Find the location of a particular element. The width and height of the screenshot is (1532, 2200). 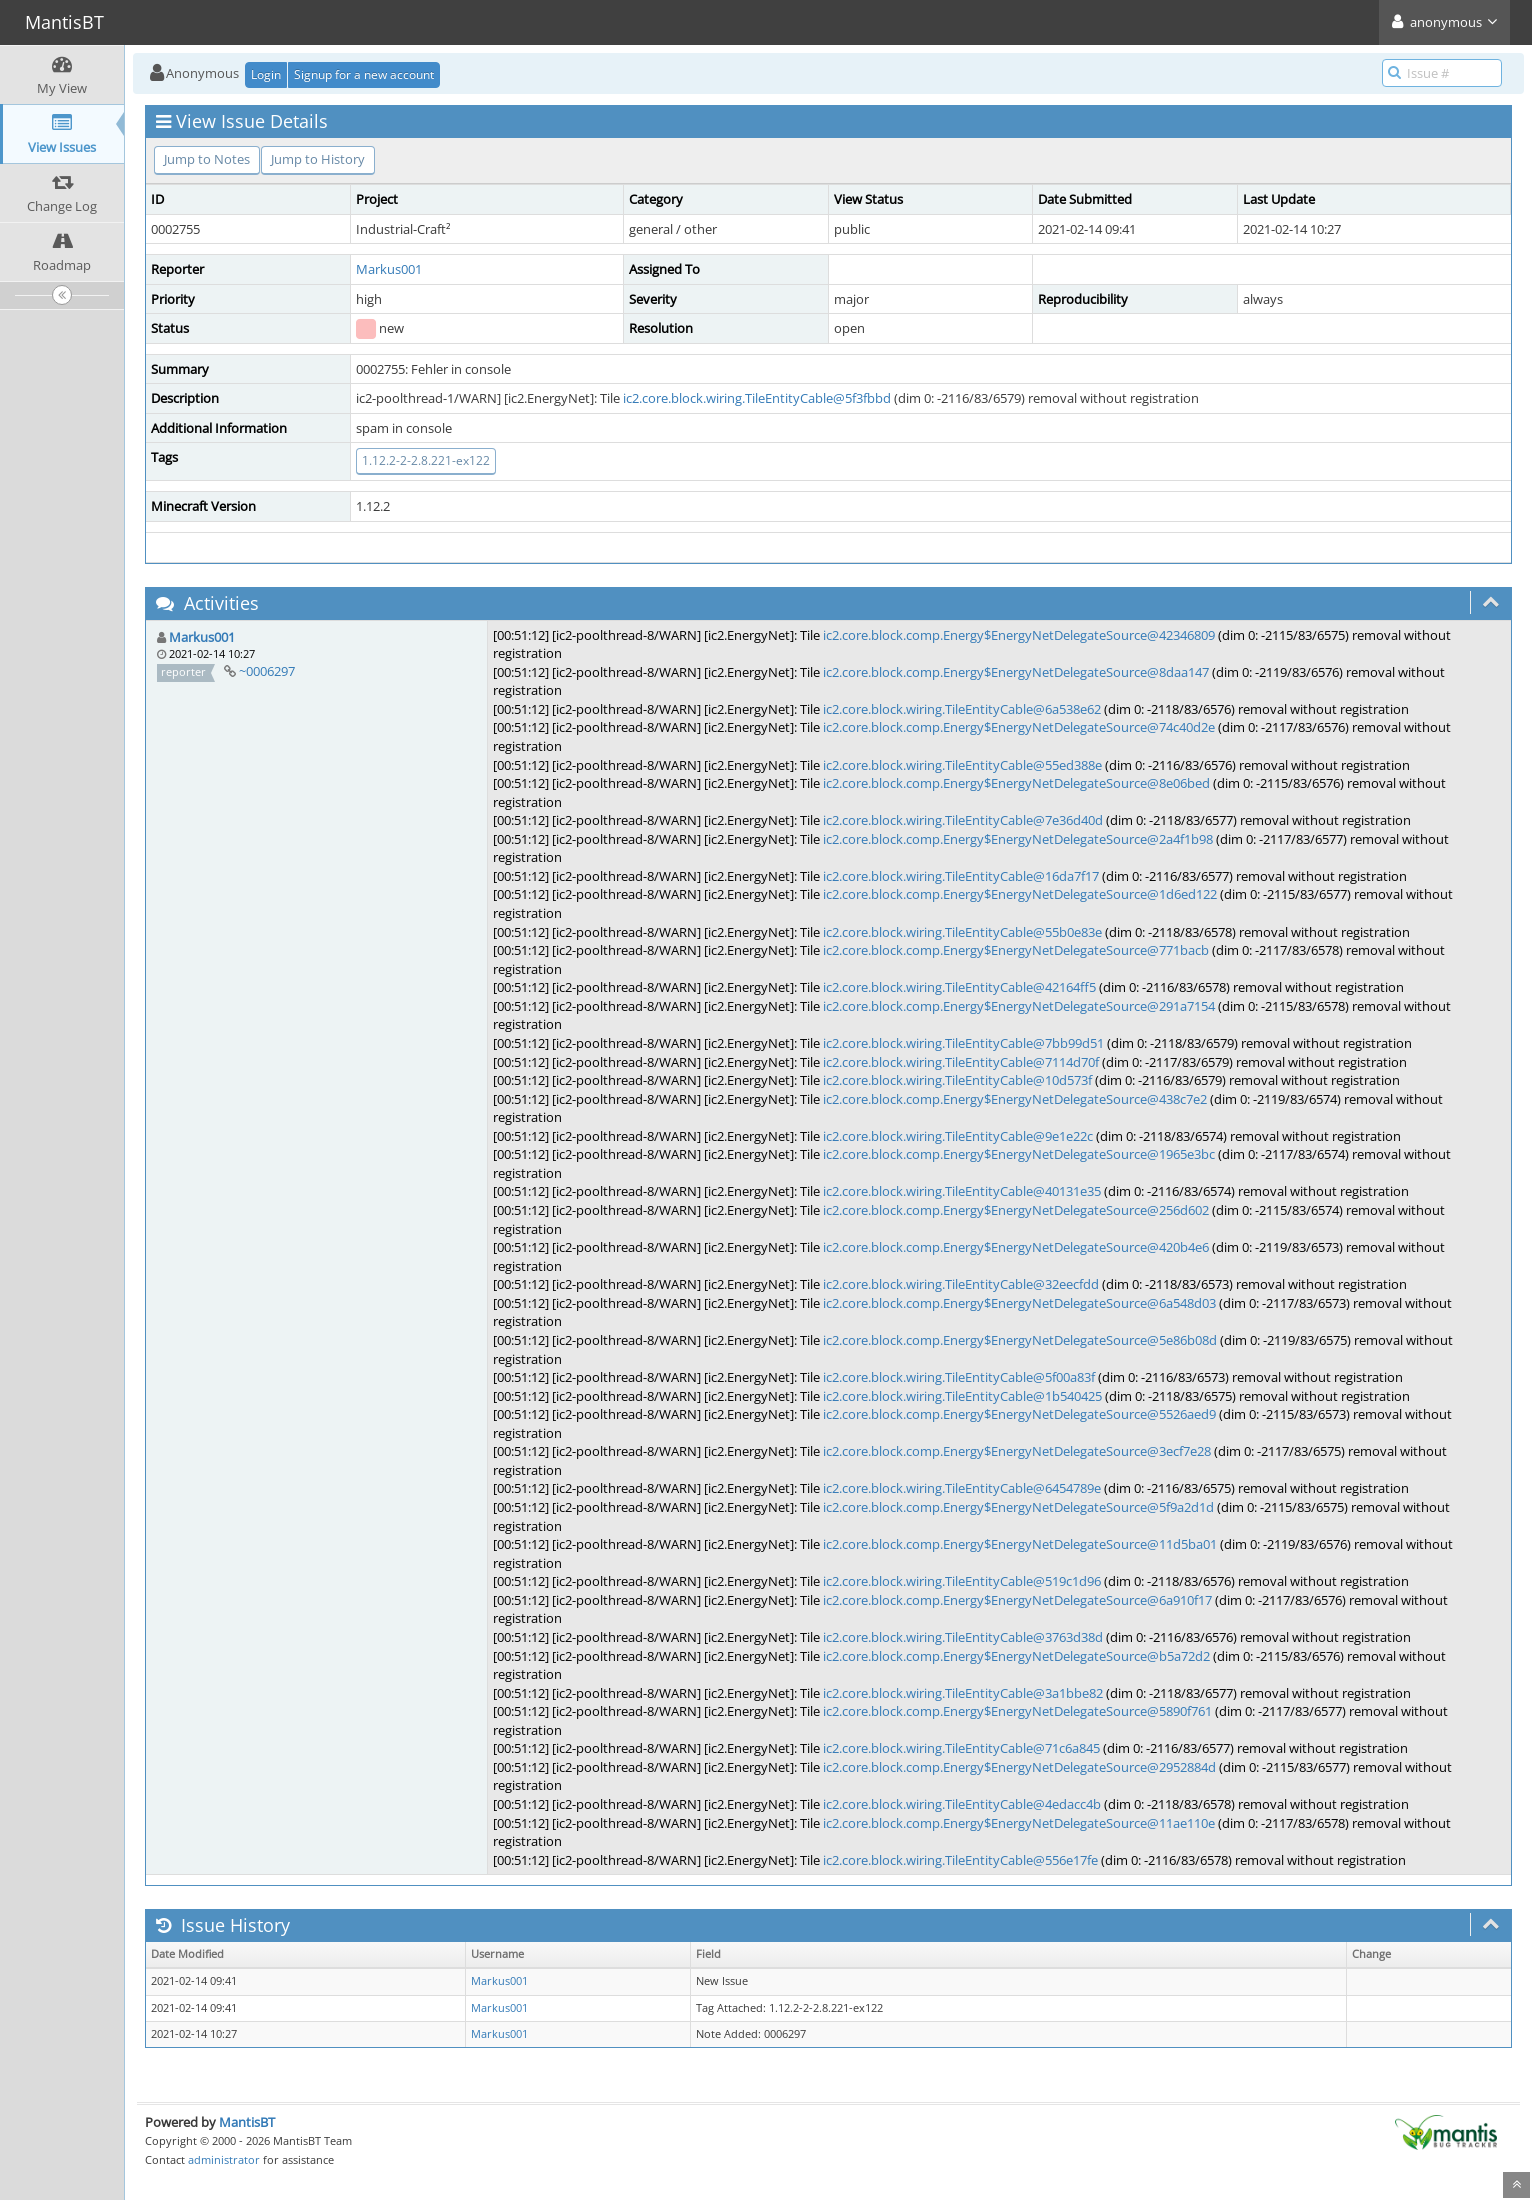

ic2.core.block.comp.Energy$EnergyNetDelegateSource@256d602 is located at coordinates (1016, 1210).